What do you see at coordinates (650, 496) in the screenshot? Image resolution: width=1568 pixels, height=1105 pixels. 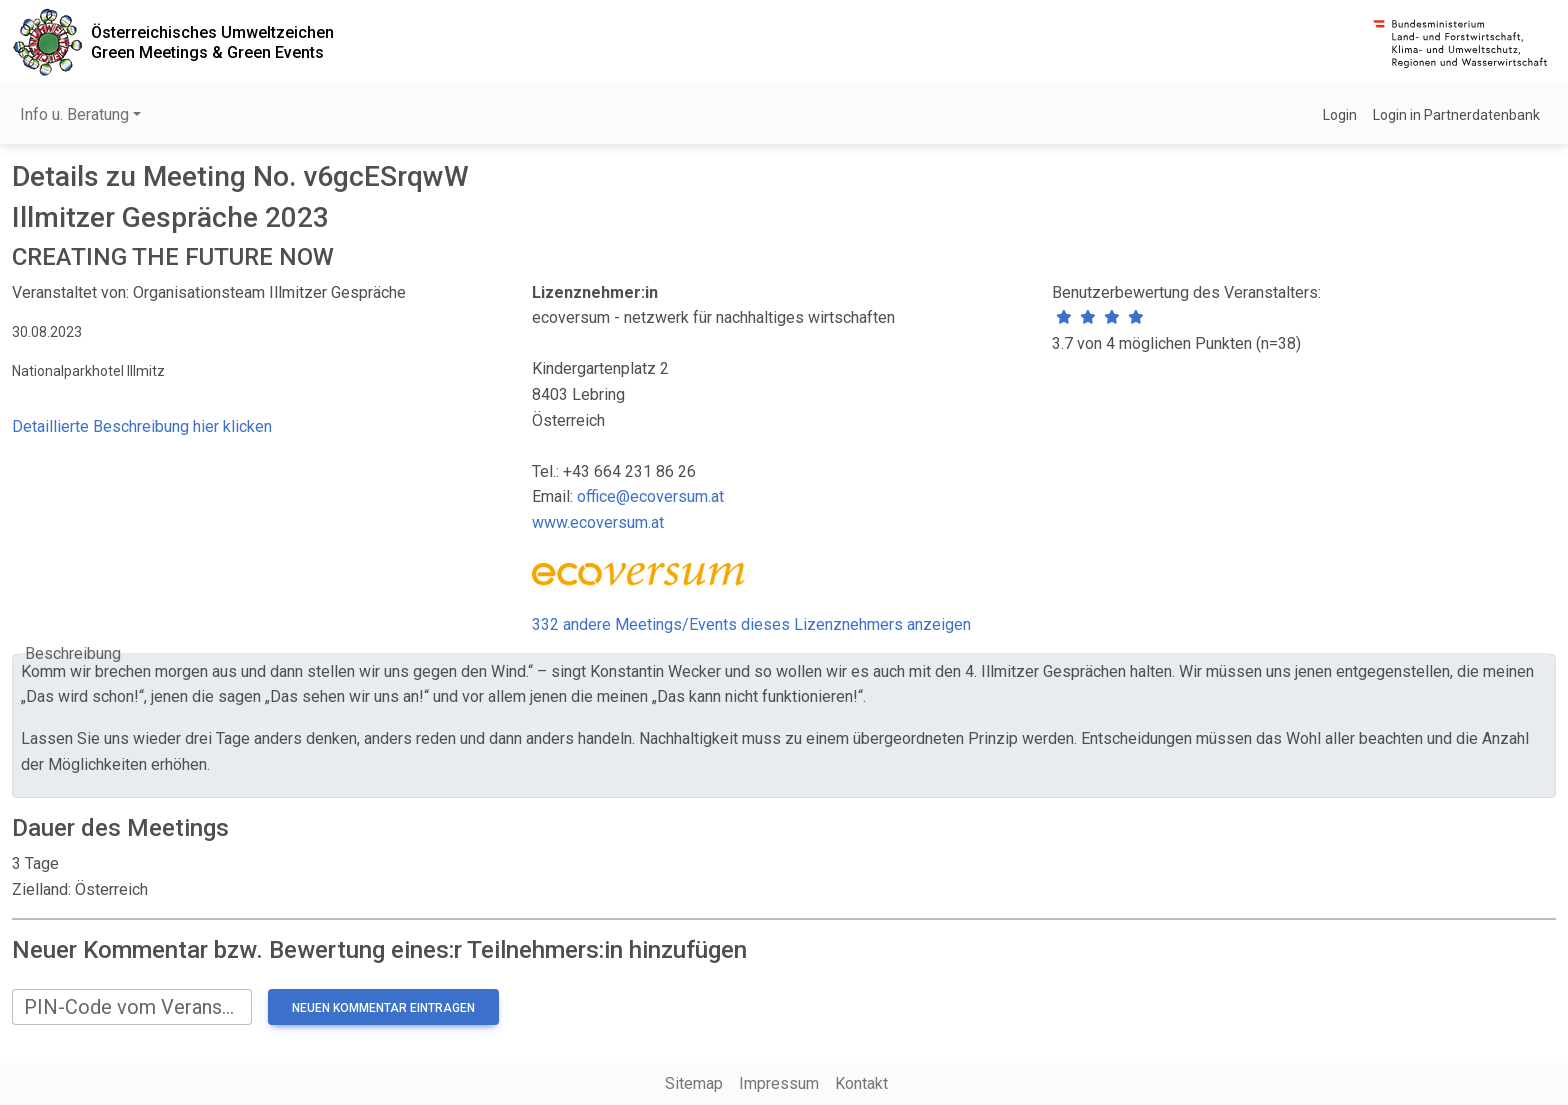 I see `office@ecoversum.at` at bounding box center [650, 496].